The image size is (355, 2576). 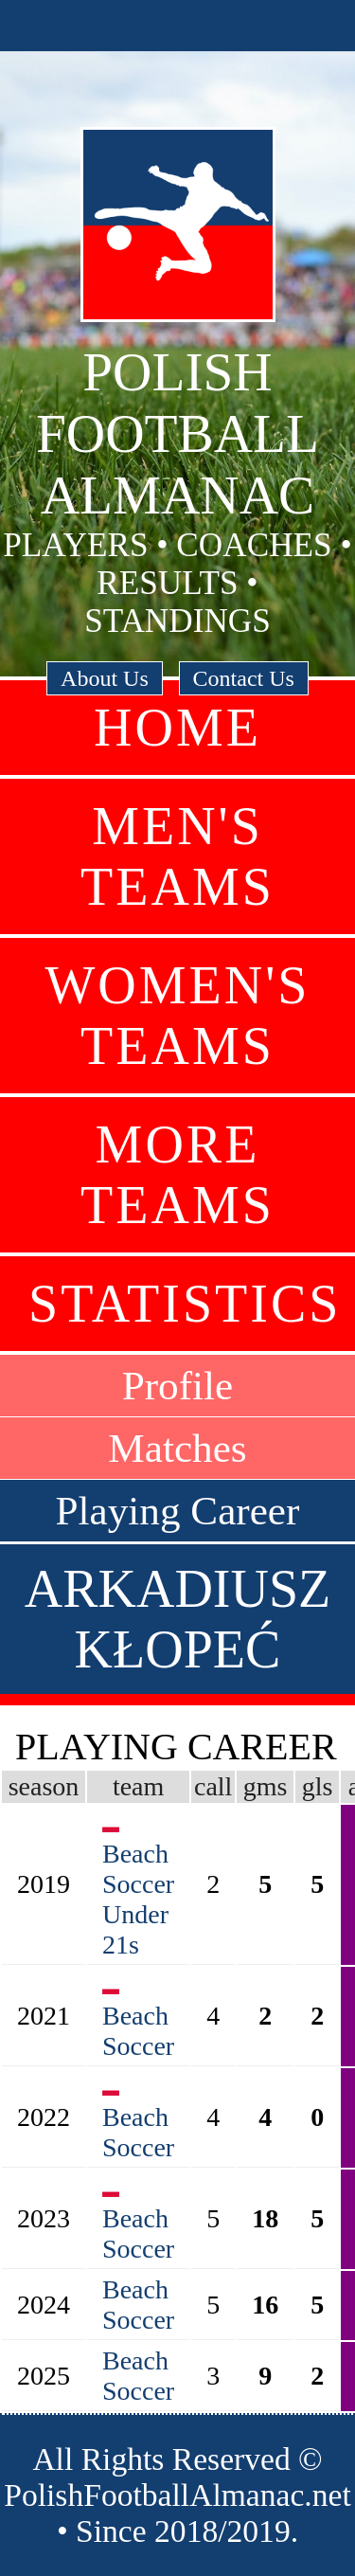 What do you see at coordinates (265, 1786) in the screenshot?
I see `gms` at bounding box center [265, 1786].